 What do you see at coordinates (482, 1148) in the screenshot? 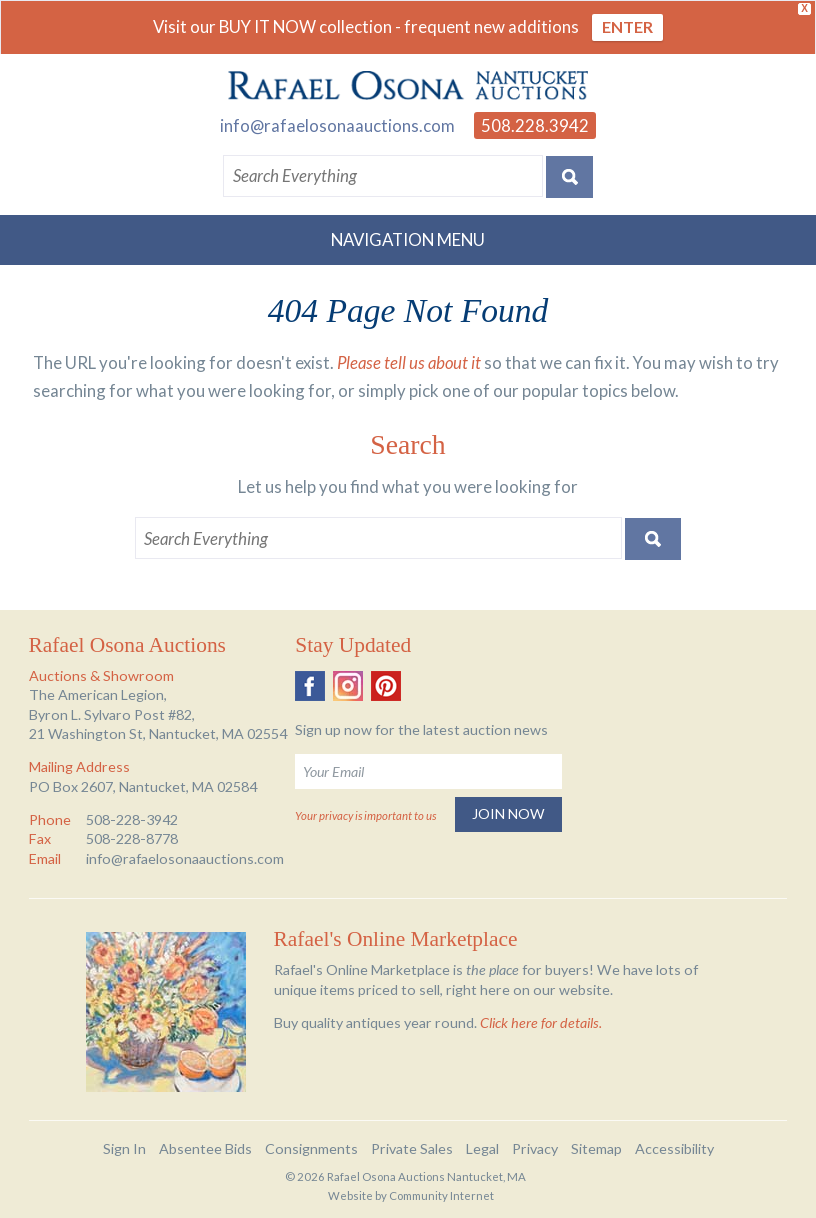
I see `Legal` at bounding box center [482, 1148].